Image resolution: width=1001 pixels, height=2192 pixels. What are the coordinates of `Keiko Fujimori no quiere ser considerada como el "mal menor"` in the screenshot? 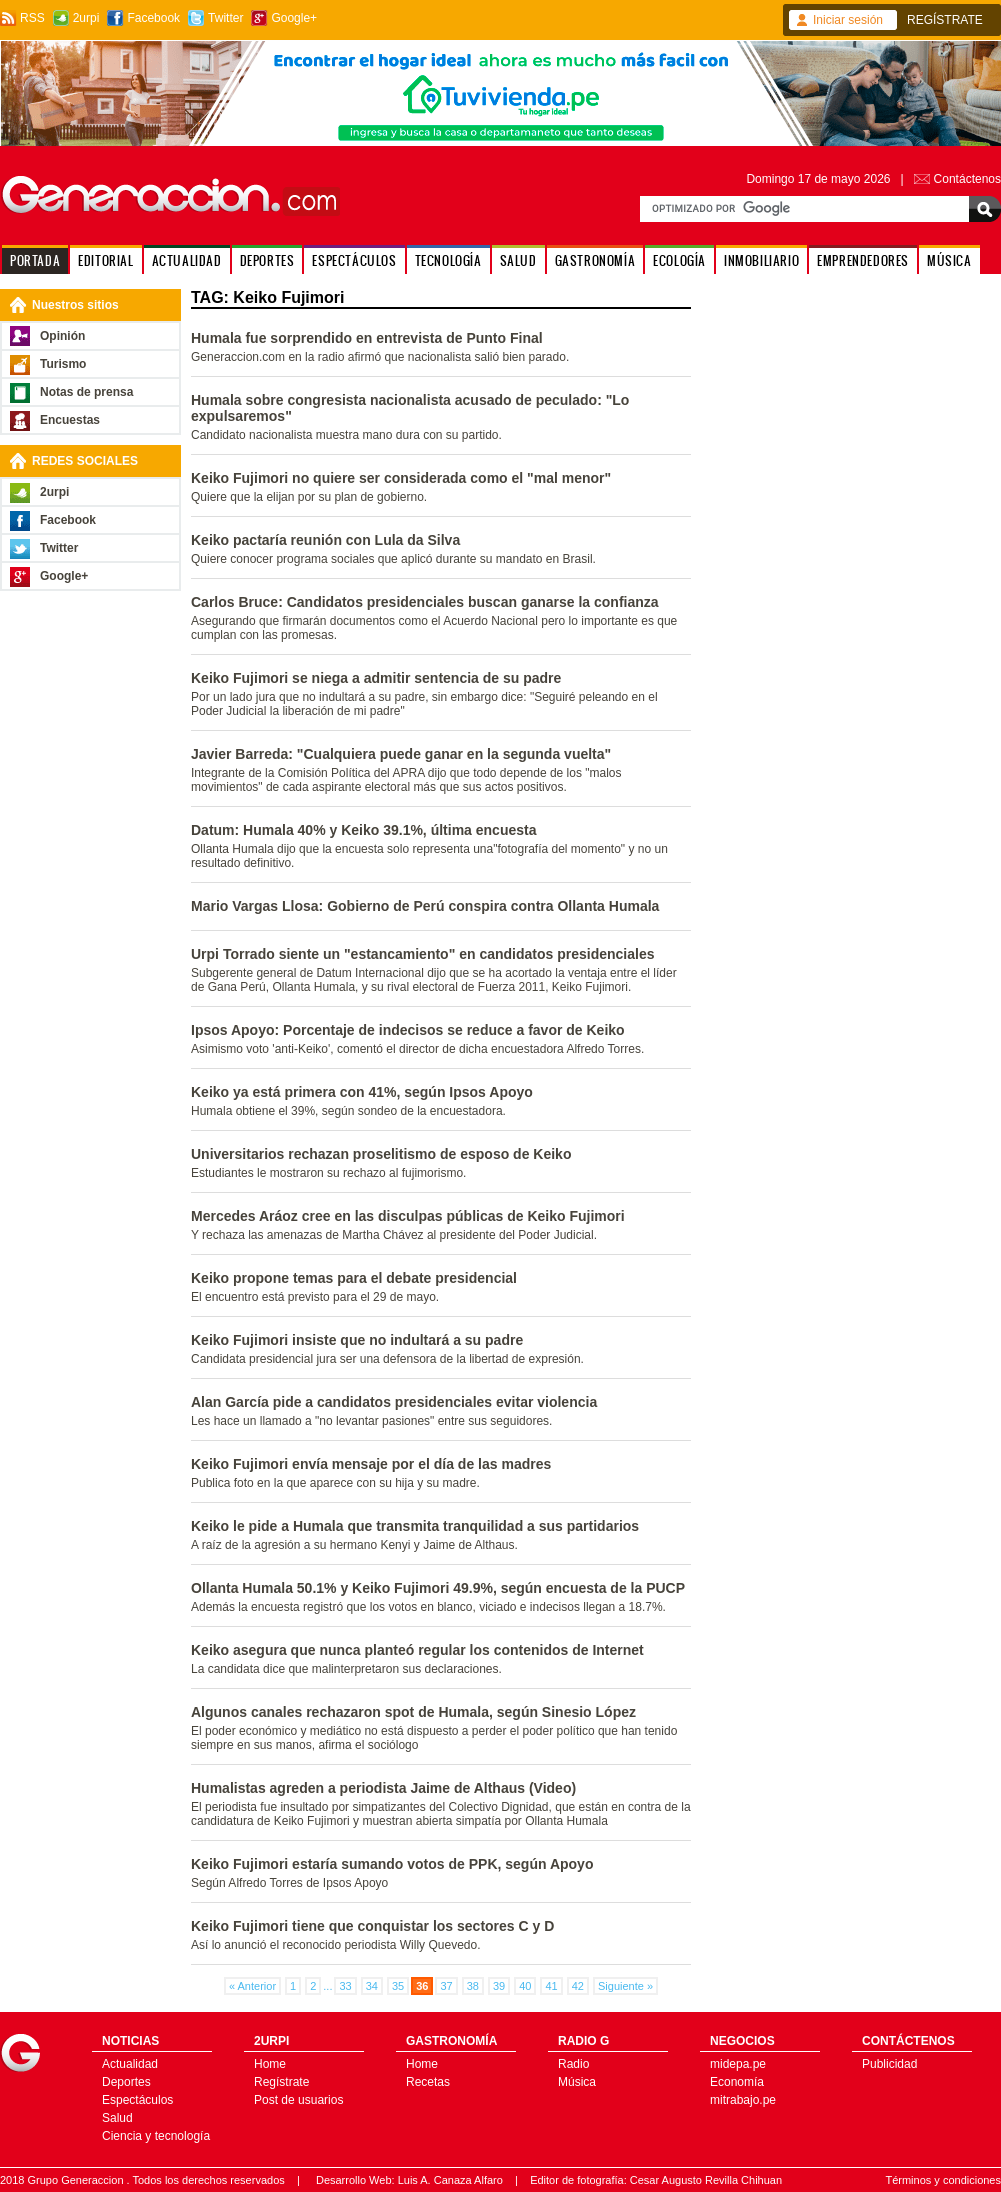 It's located at (401, 478).